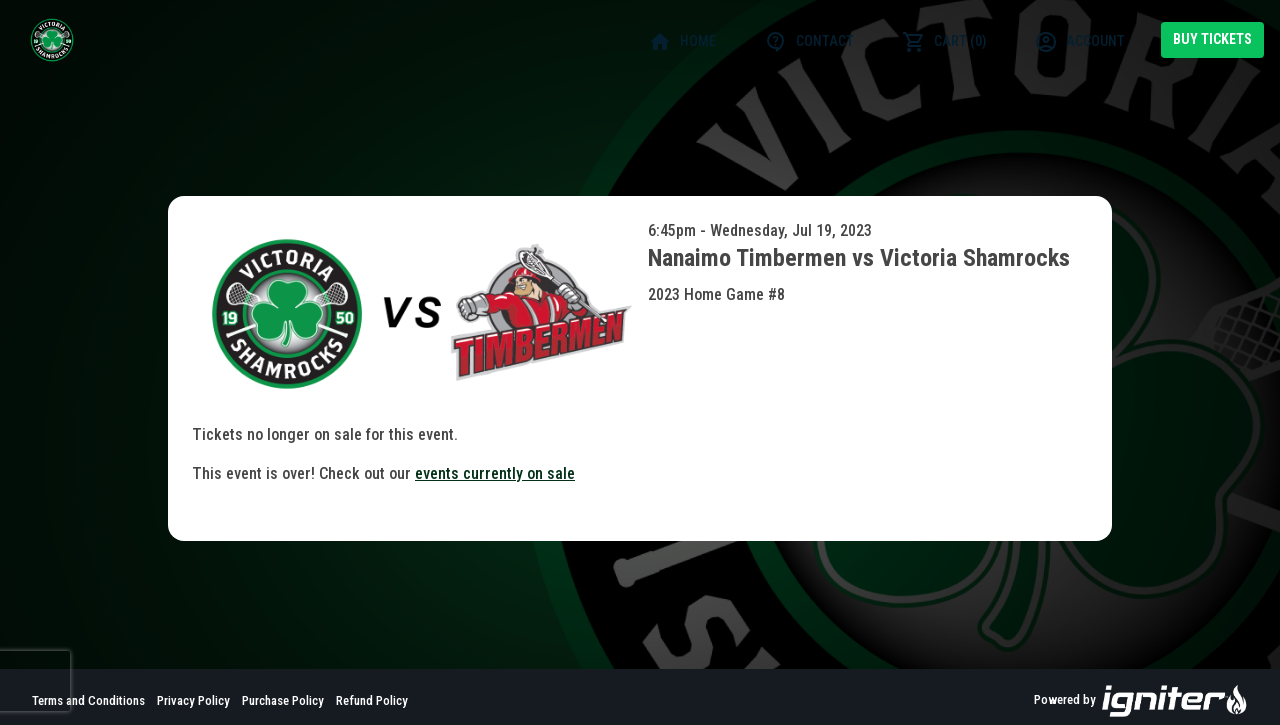 This screenshot has width=1280, height=725. Describe the element at coordinates (1141, 701) in the screenshot. I see `Powered by` at that location.